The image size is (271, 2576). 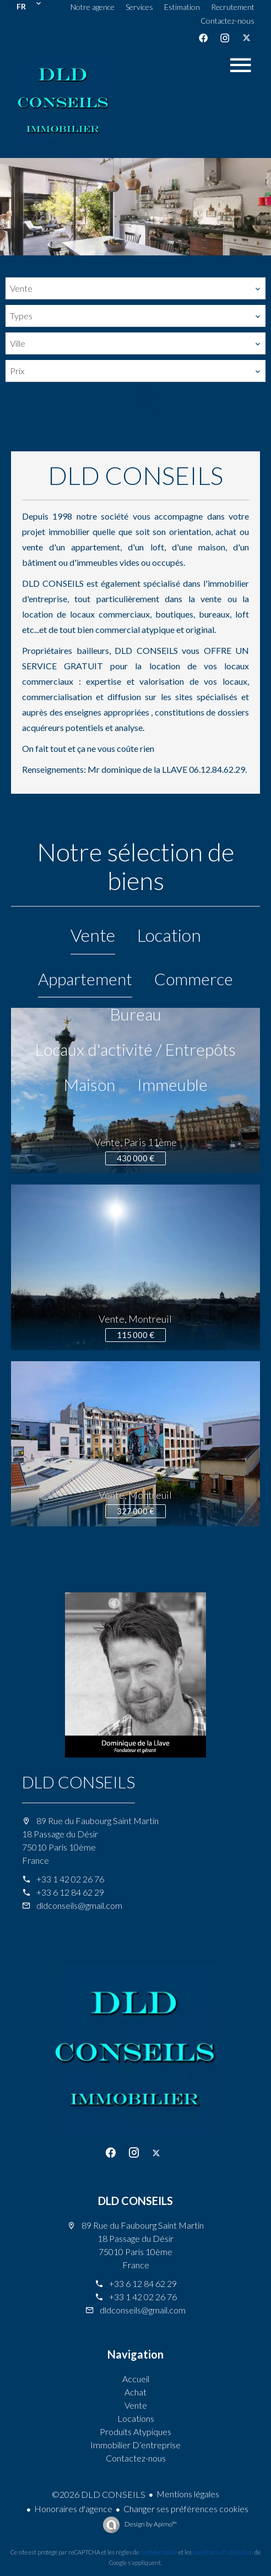 What do you see at coordinates (70, 1892) in the screenshot?
I see `+33 6 12 84 62 29` at bounding box center [70, 1892].